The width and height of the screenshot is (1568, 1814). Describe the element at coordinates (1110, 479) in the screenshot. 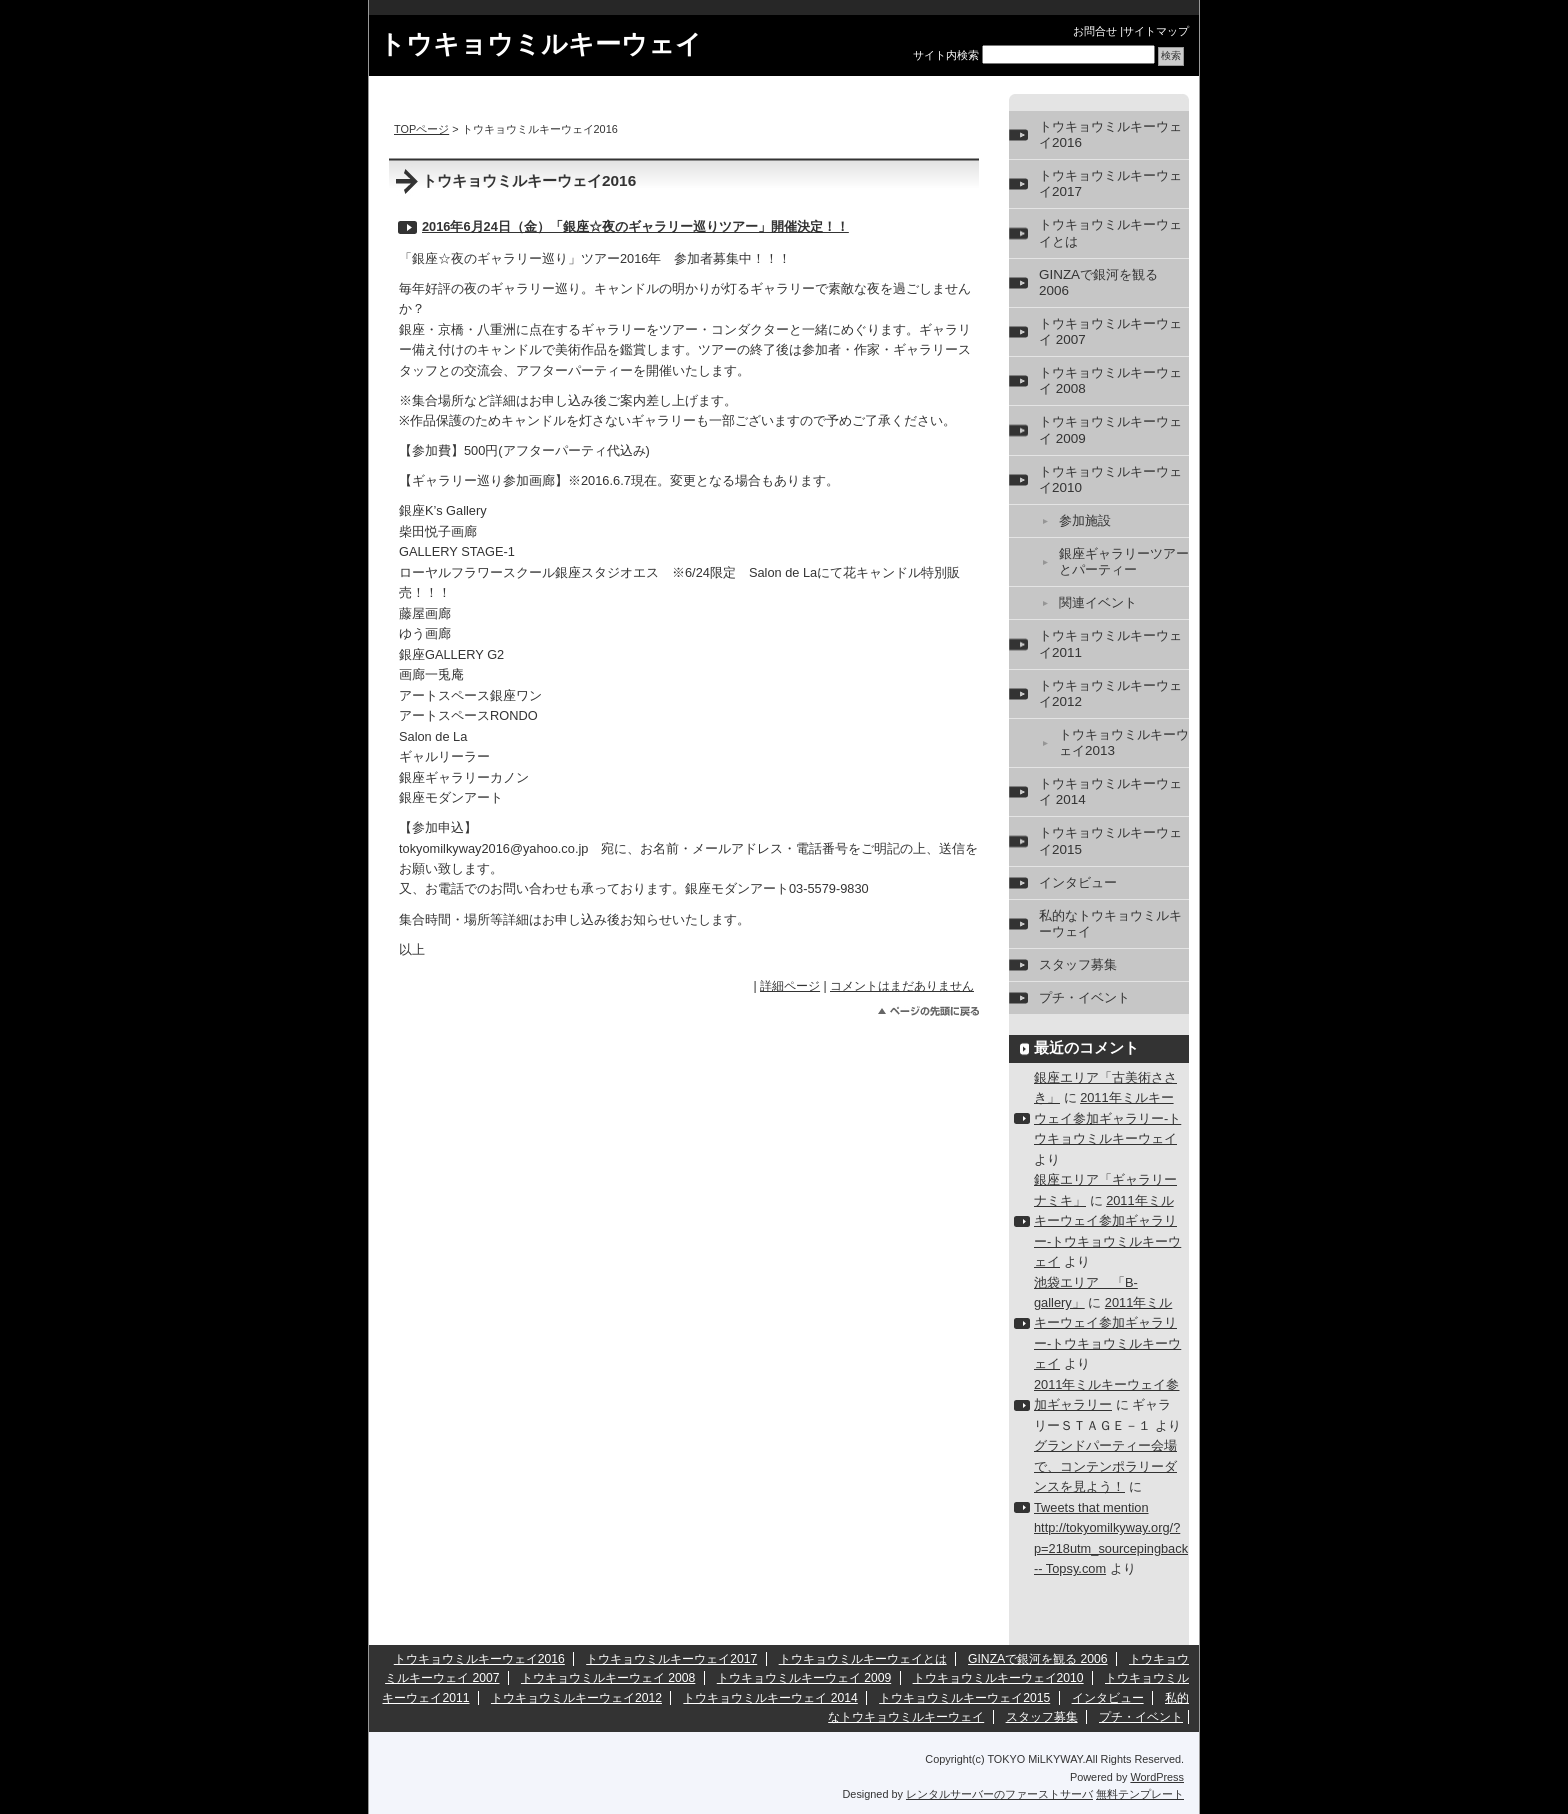

I see `トウキョウミルキーウェイ2010` at that location.